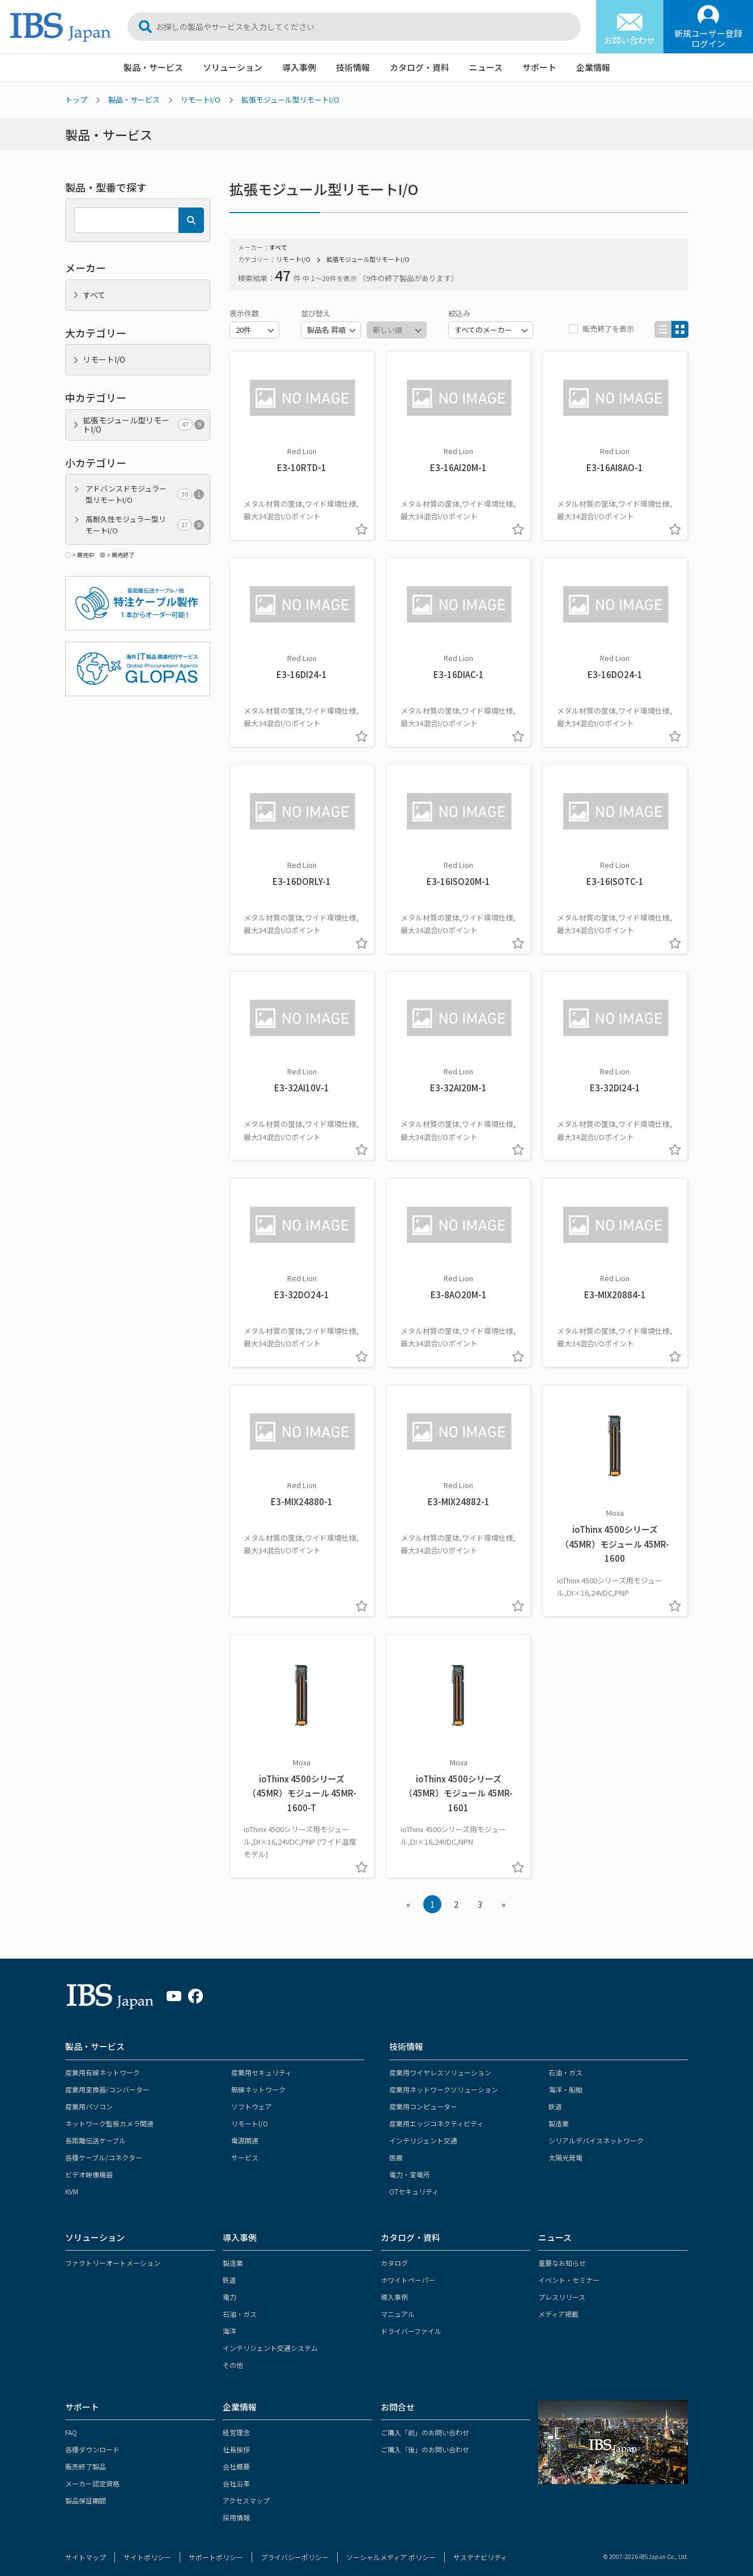  Describe the element at coordinates (270, 2339) in the screenshot. I see `インテリジェント交通システム` at that location.